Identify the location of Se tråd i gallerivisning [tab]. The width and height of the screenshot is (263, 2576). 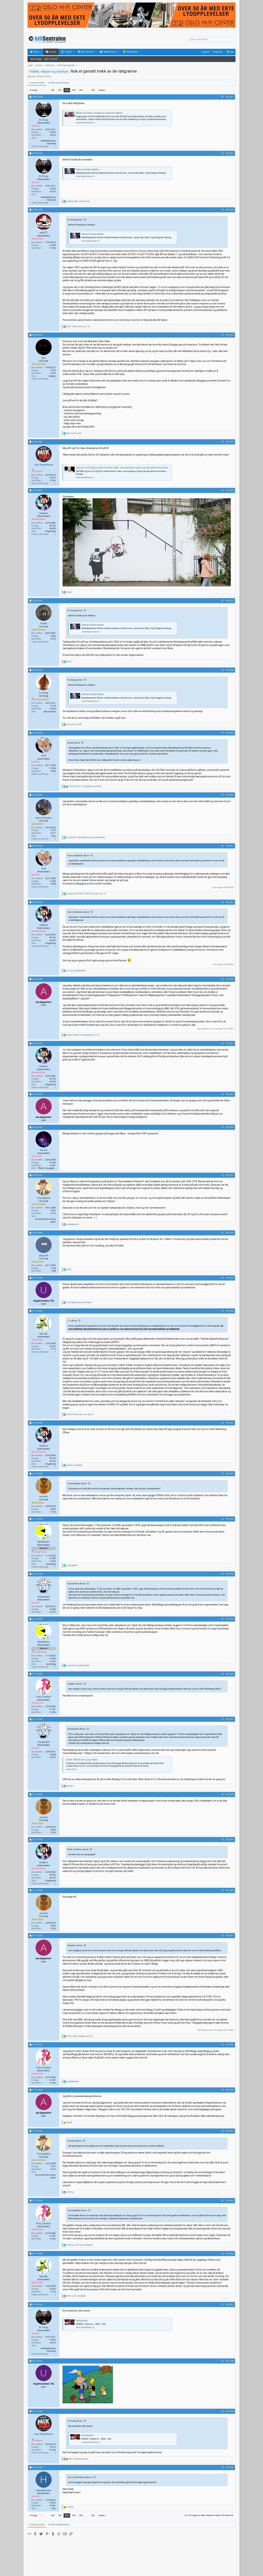
(58, 82).